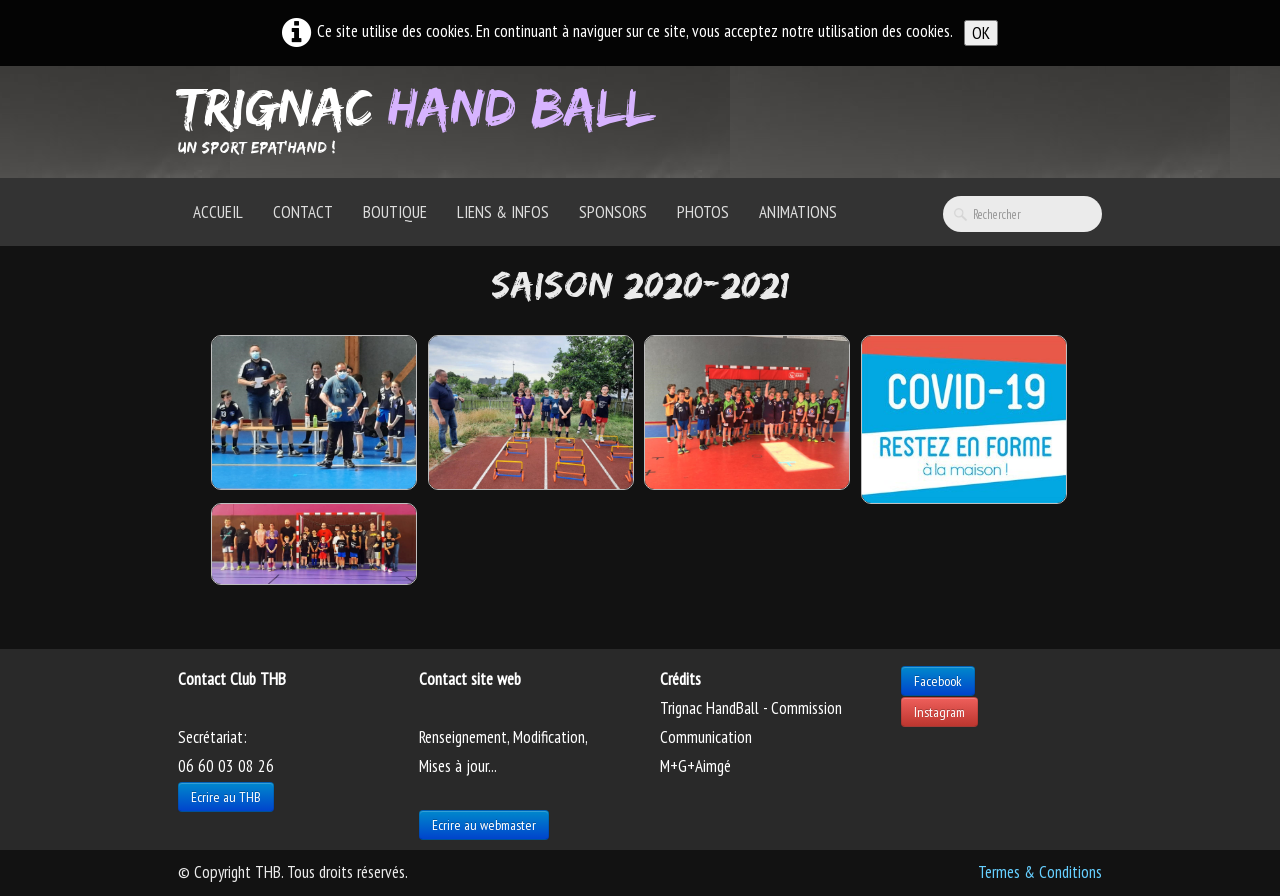 The height and width of the screenshot is (896, 1280). What do you see at coordinates (395, 212) in the screenshot?
I see `Boutique` at bounding box center [395, 212].